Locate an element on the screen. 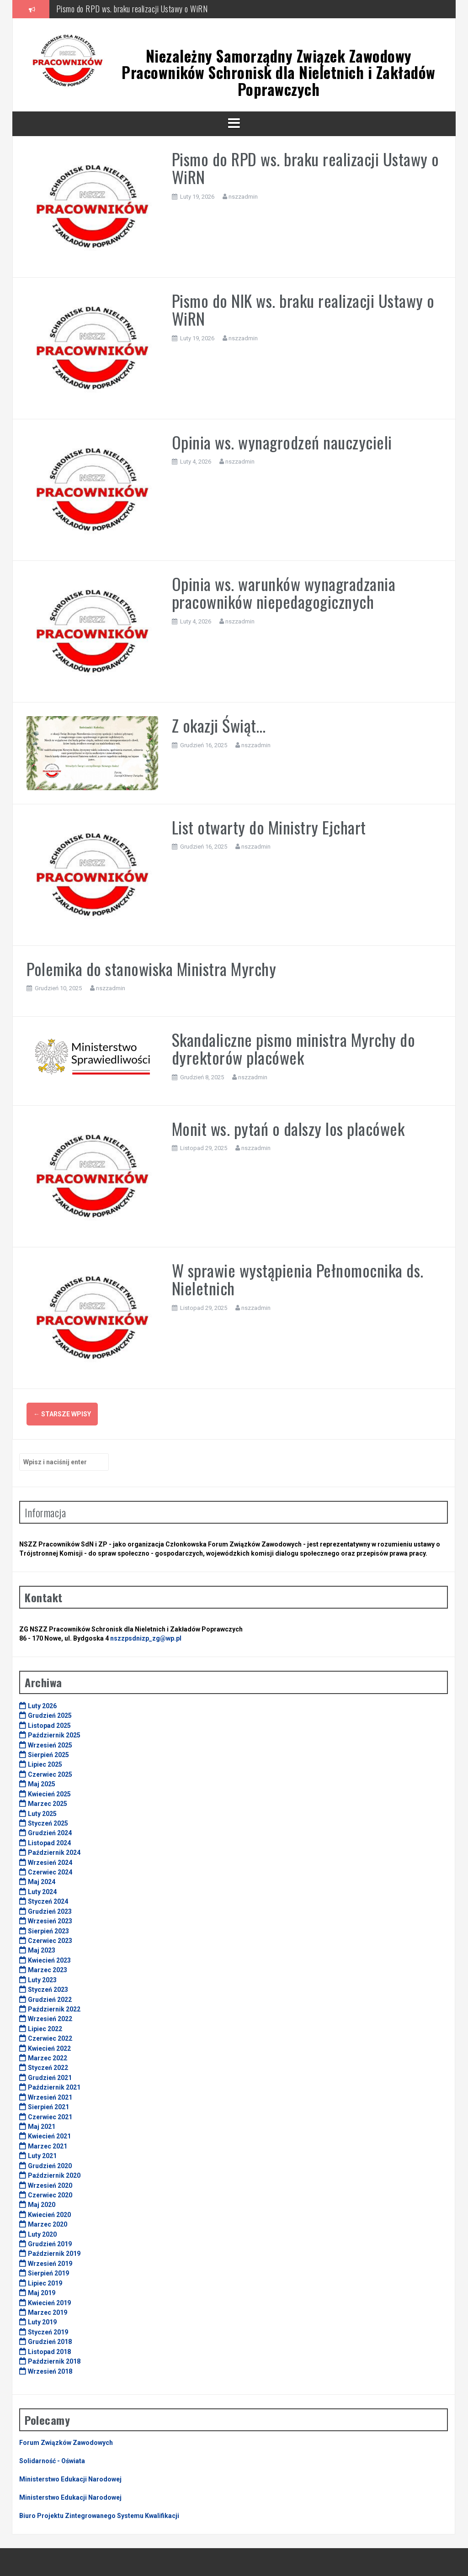  Listopad 2025 is located at coordinates (49, 1725).